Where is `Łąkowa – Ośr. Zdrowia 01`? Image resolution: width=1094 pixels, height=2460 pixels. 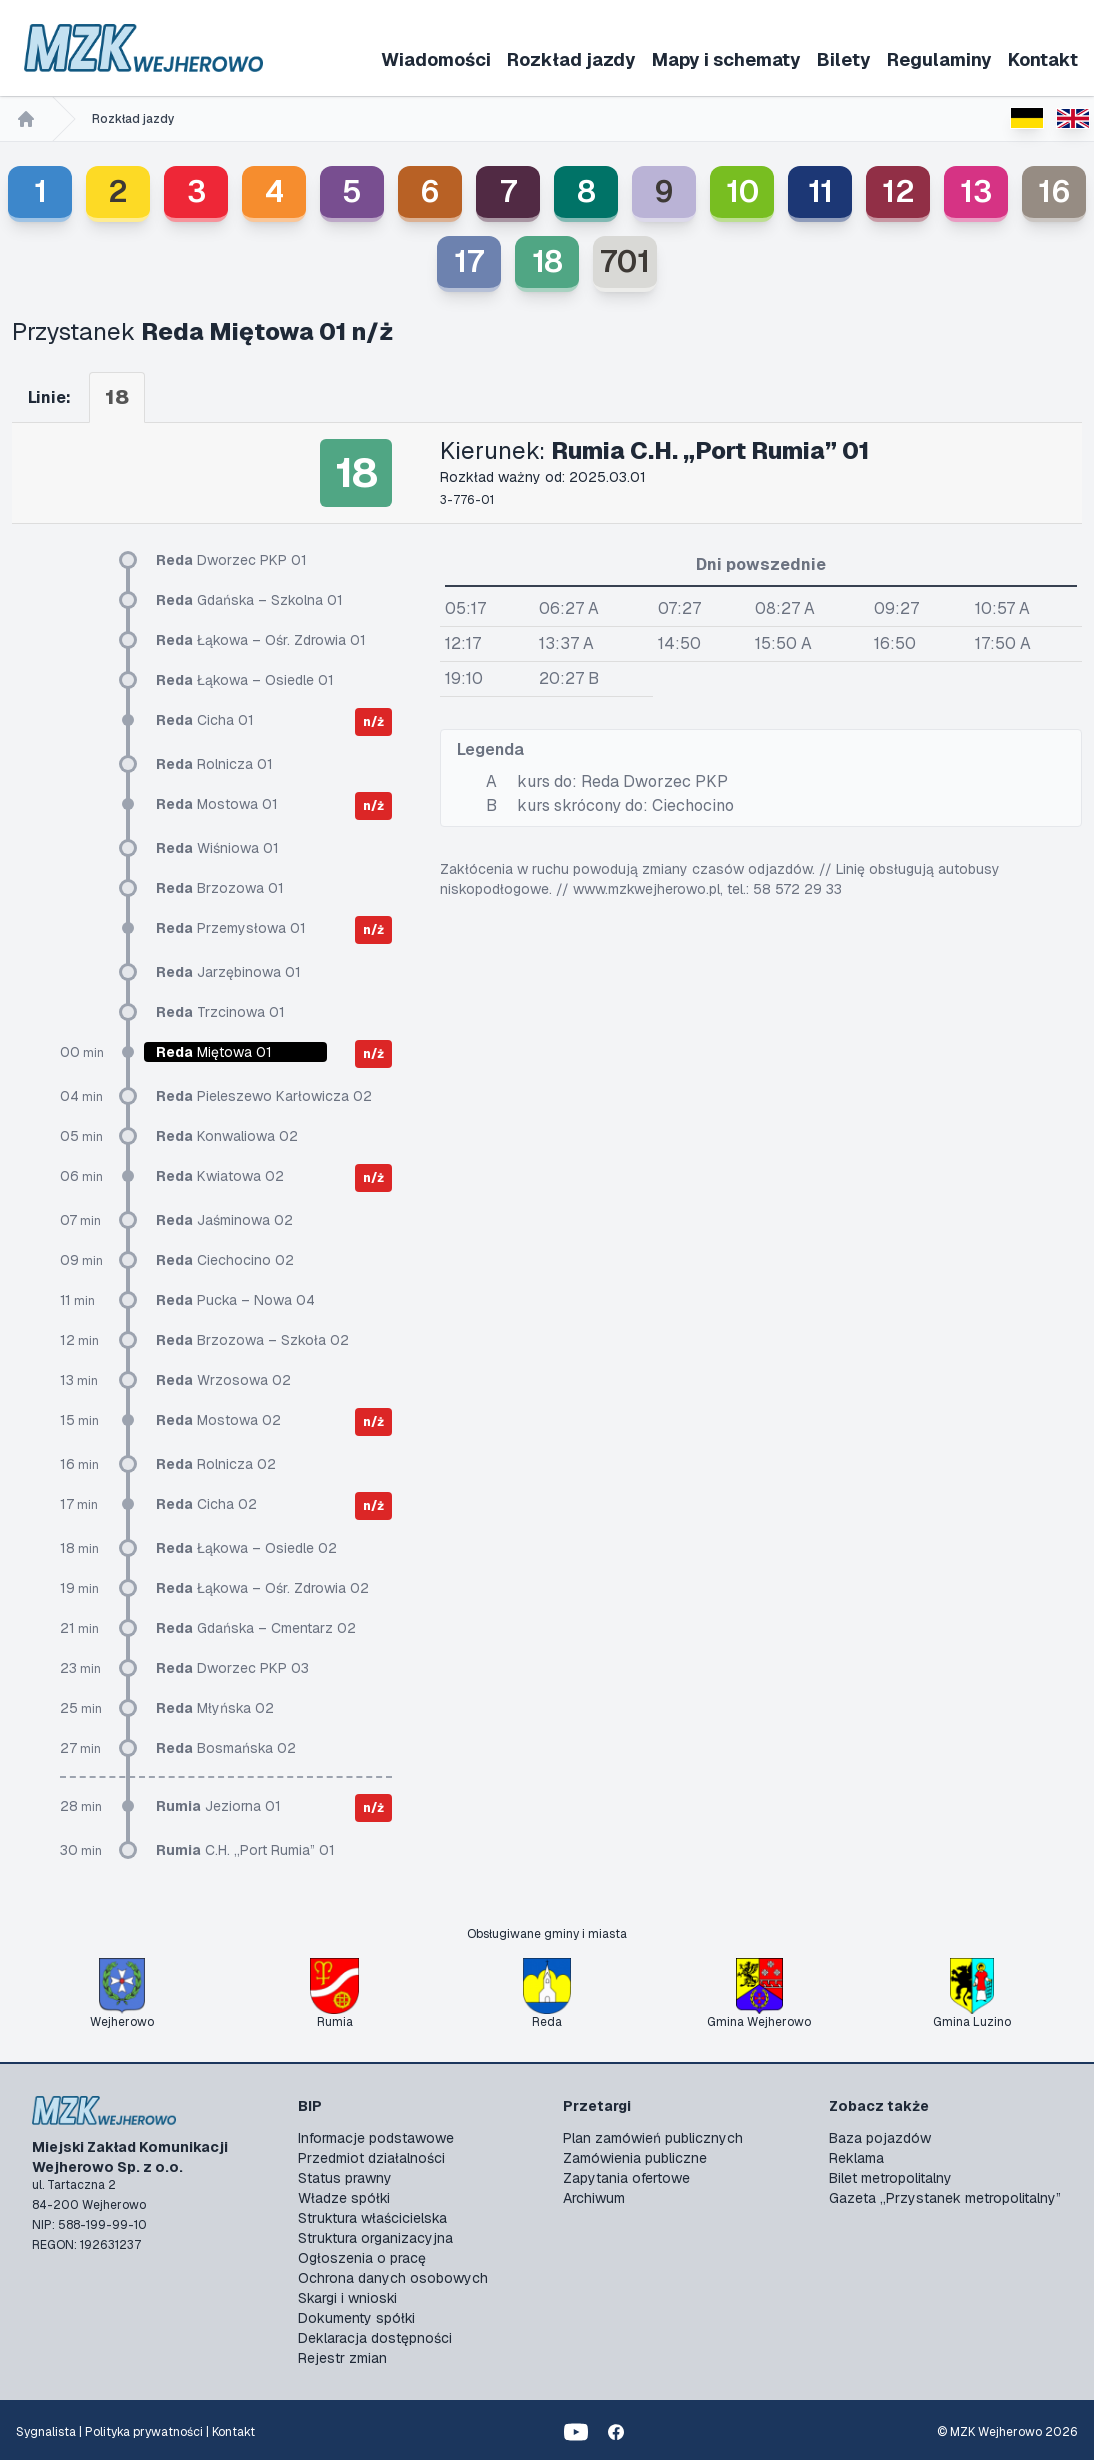 Łąkowa – Ośr. Zdrowia 01 is located at coordinates (261, 640).